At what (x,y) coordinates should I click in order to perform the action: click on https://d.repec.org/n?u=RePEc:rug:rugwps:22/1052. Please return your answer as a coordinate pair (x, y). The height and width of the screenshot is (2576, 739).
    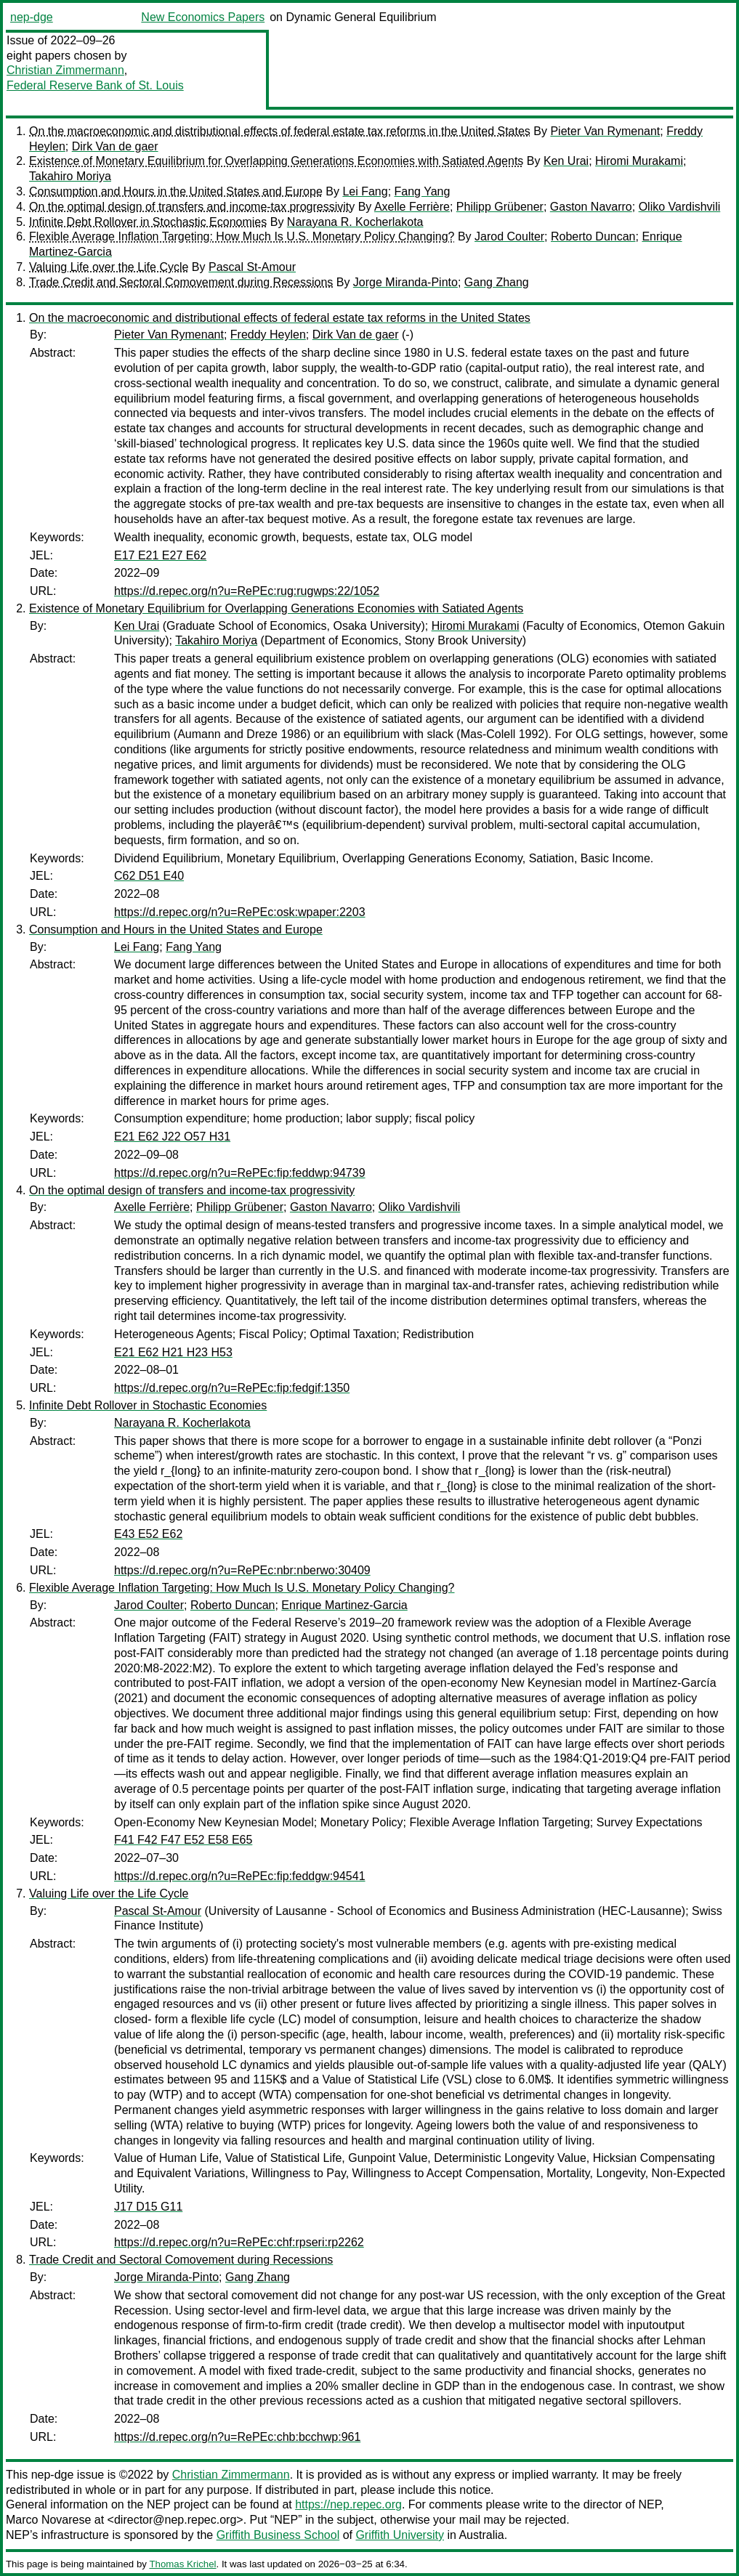
    Looking at the image, I should click on (246, 591).